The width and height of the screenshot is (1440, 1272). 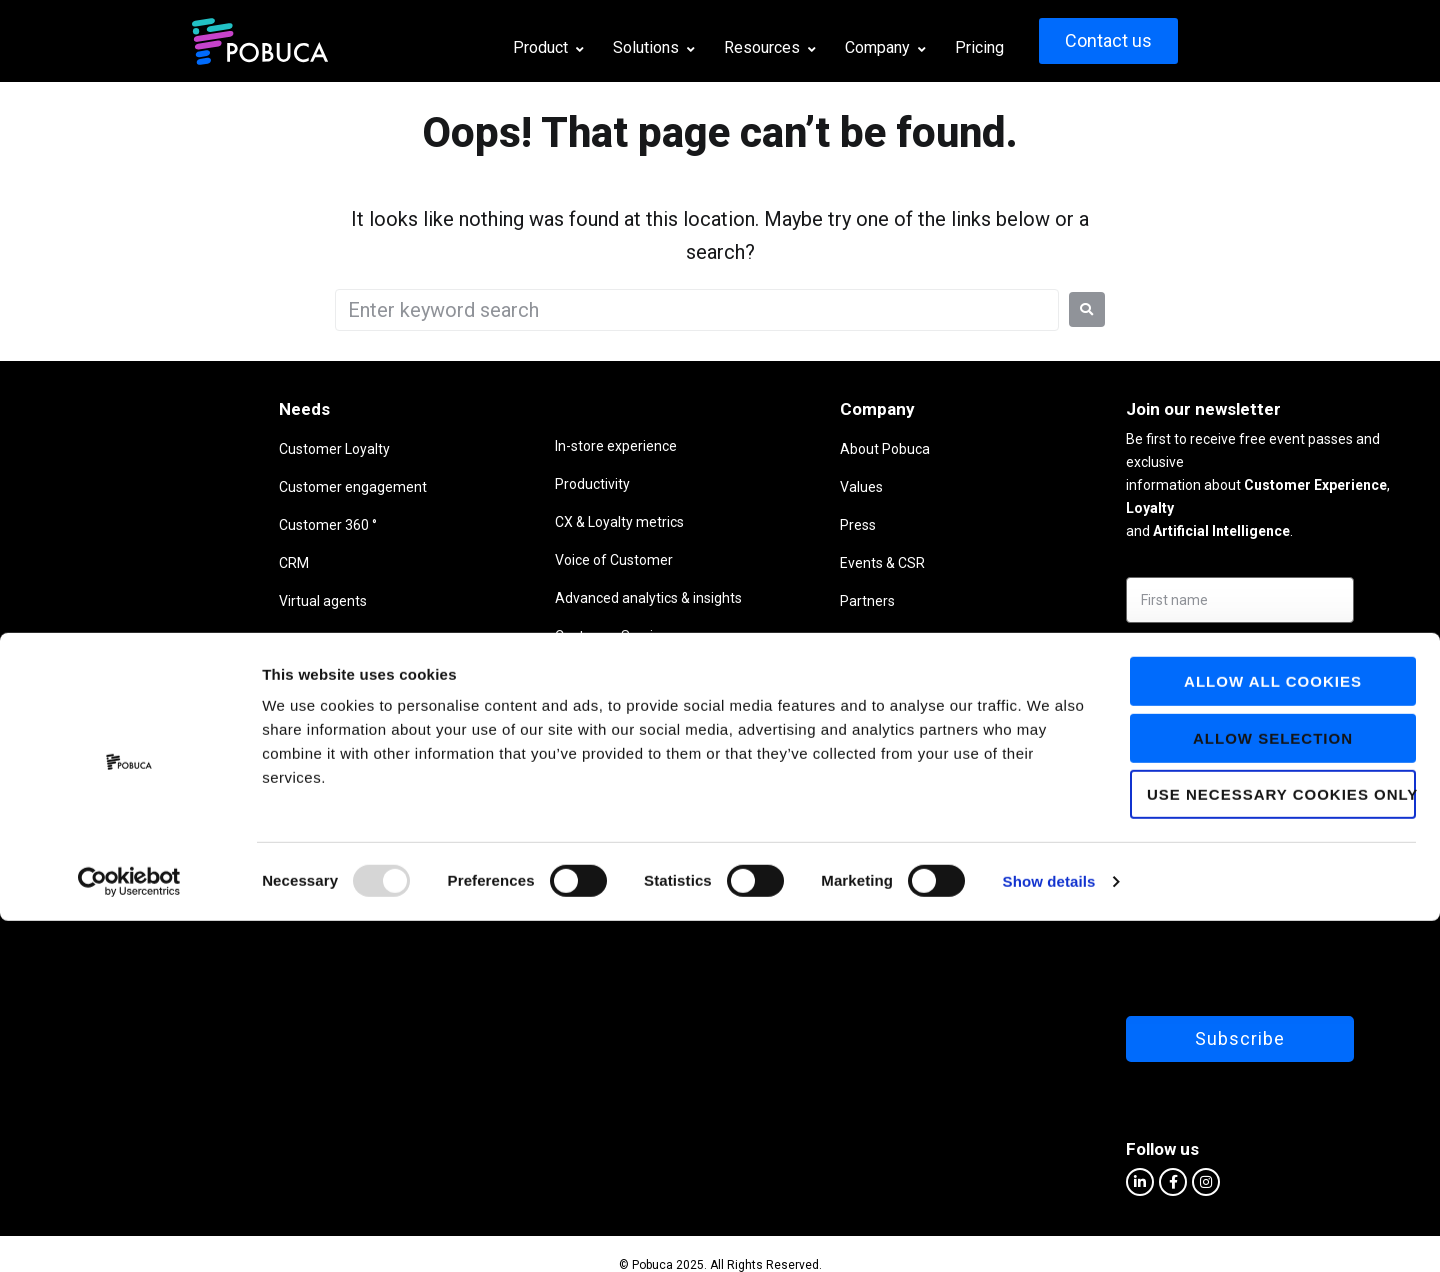 What do you see at coordinates (413, 484) in the screenshot?
I see `Productivity` at bounding box center [413, 484].